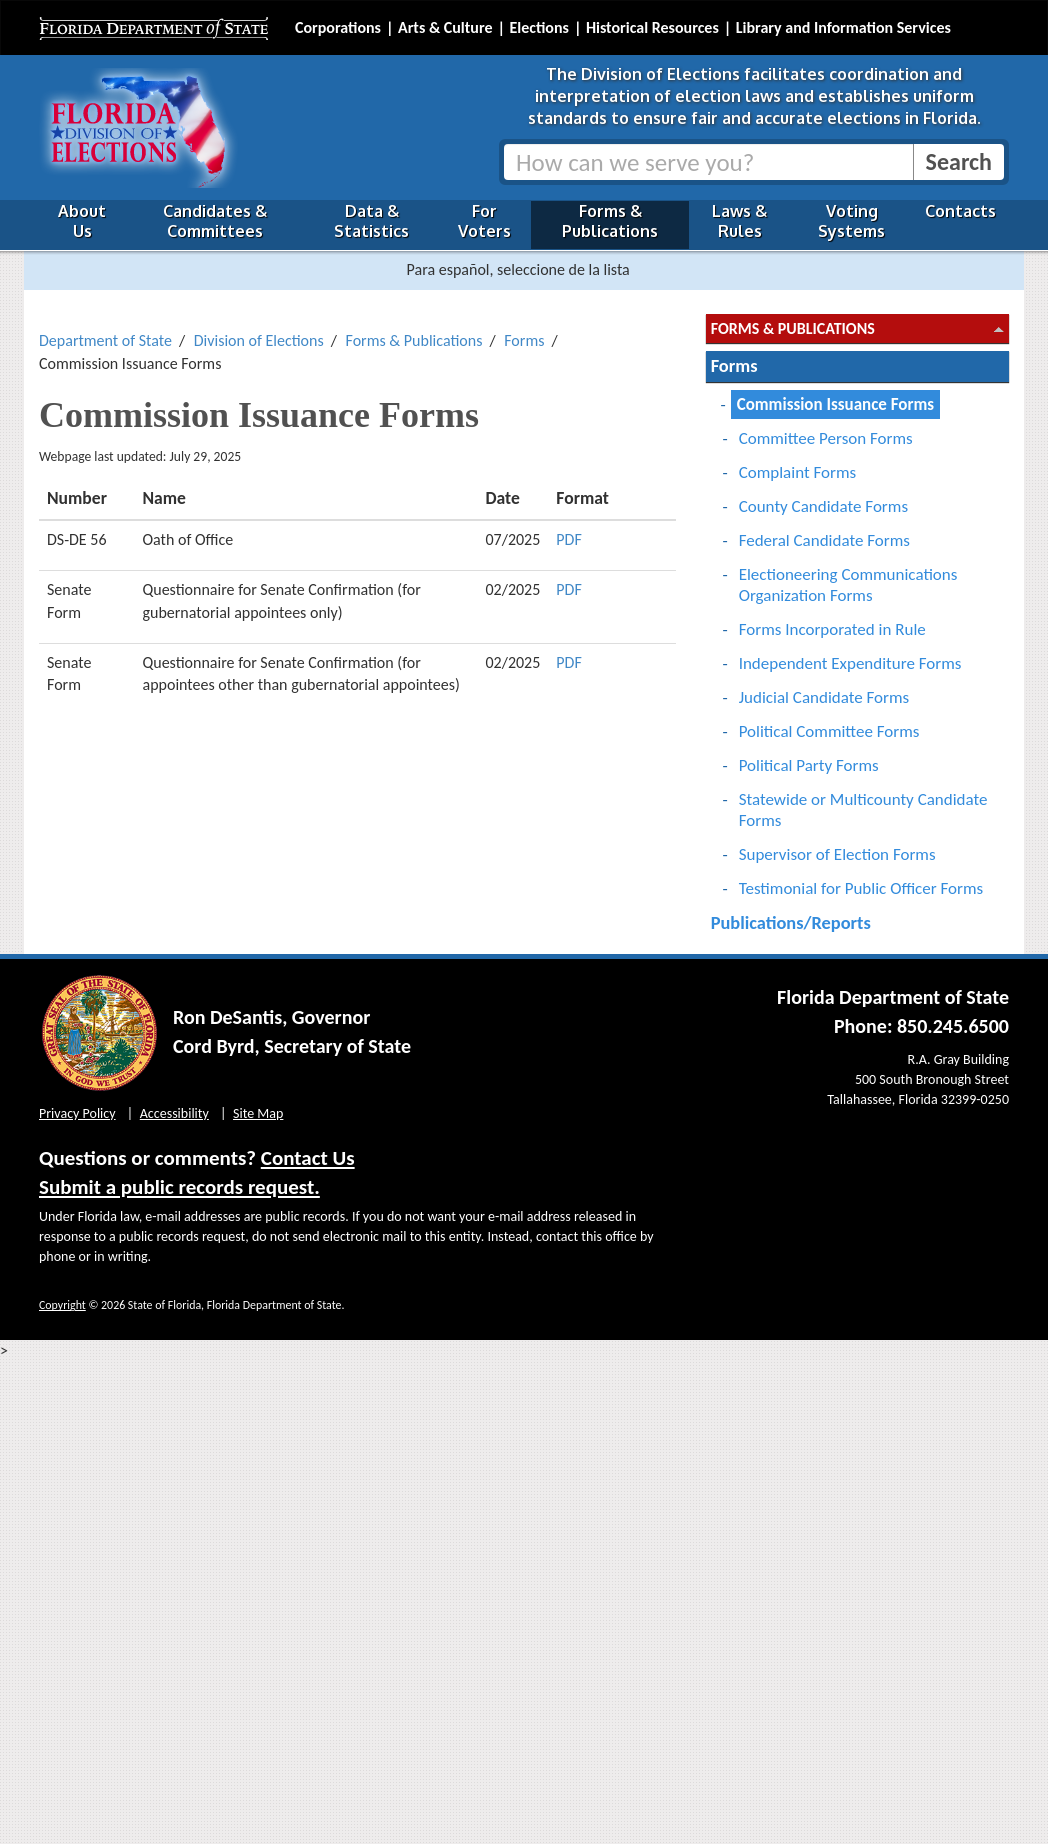 The image size is (1048, 1844). I want to click on PDF, so click(568, 539).